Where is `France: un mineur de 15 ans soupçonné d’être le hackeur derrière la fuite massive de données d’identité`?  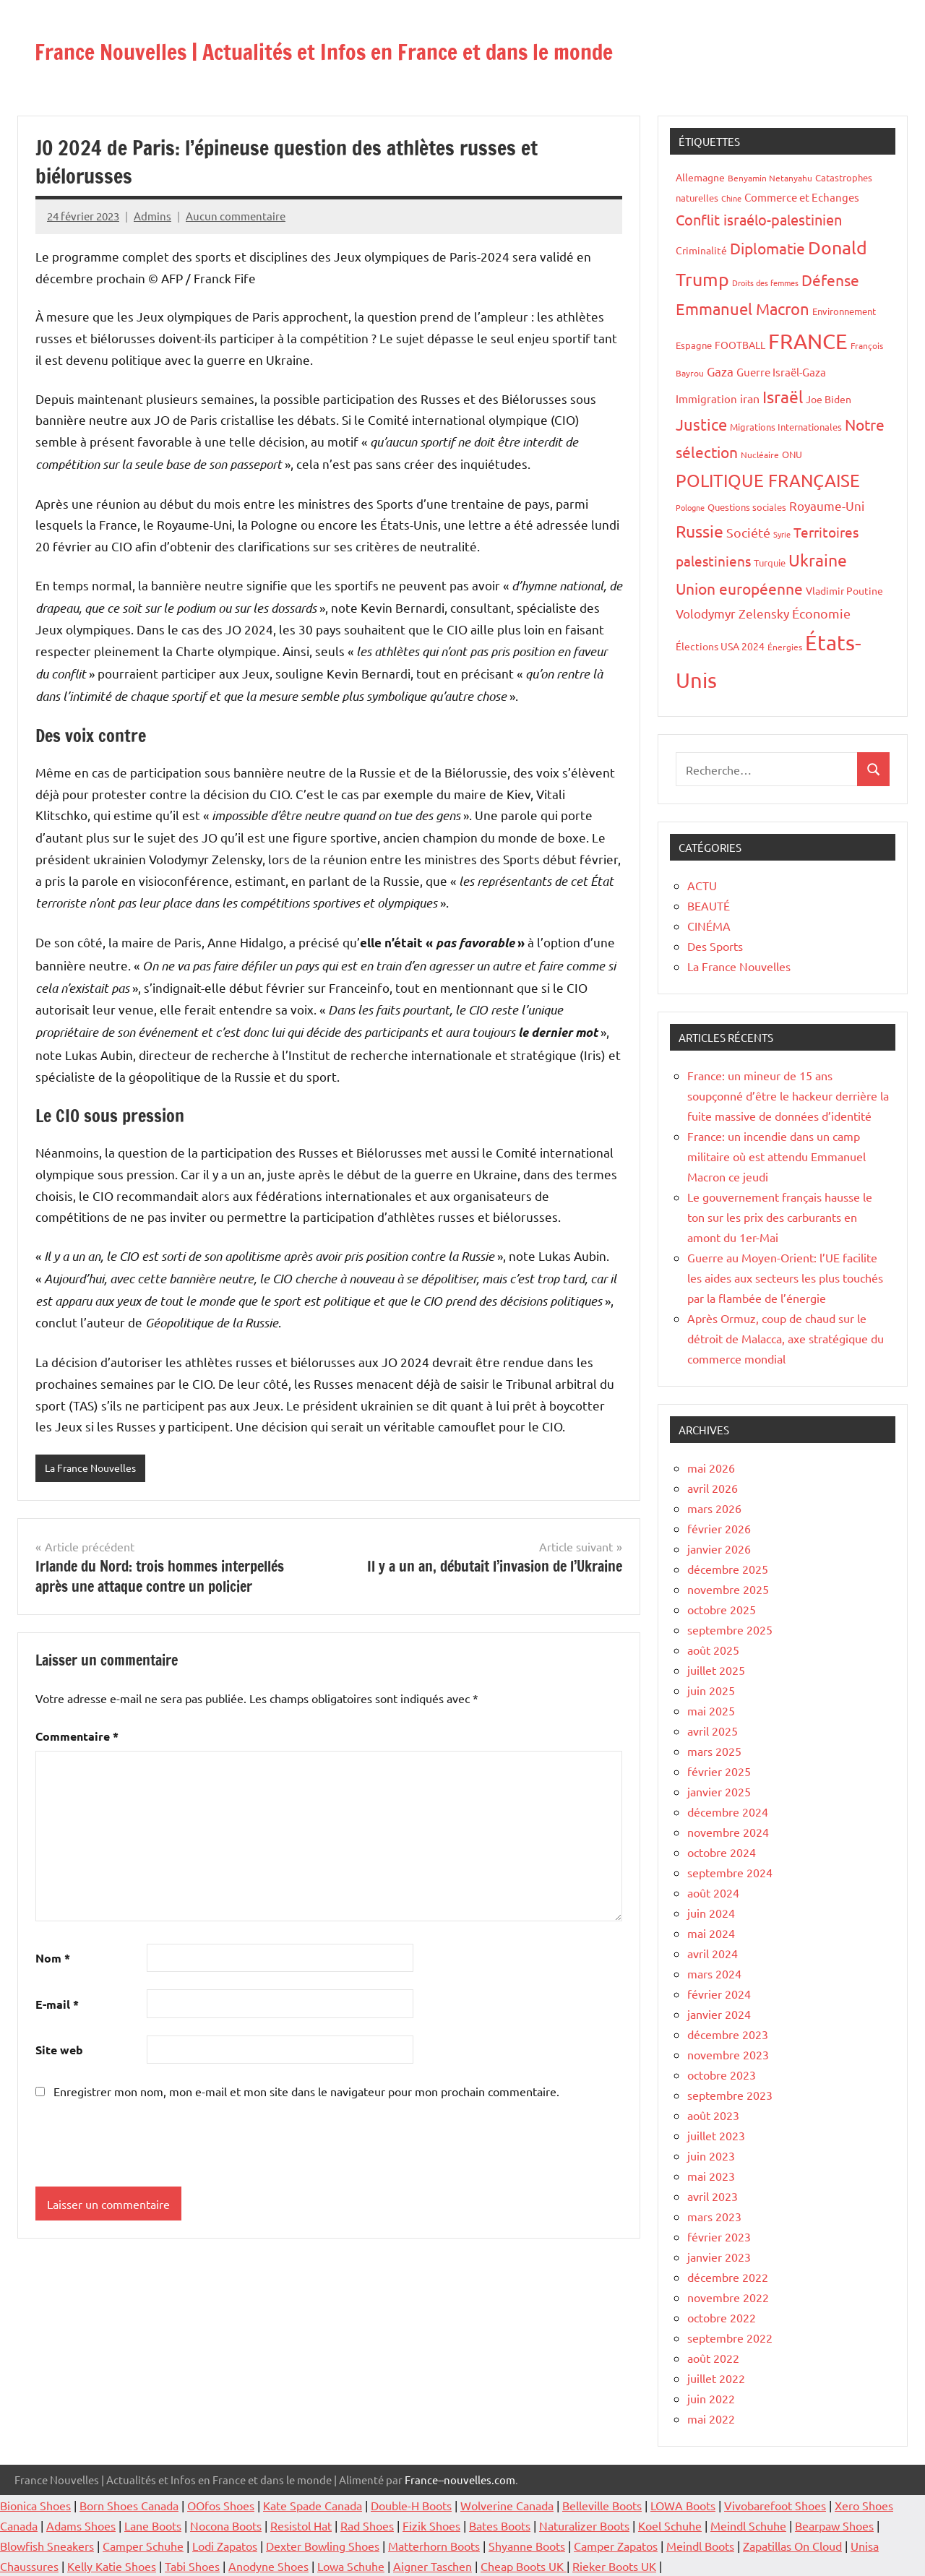 France: un mineur de 15 ans soupçonné d’être le hackeur derrière la fuite massive de données d’identité is located at coordinates (788, 1095).